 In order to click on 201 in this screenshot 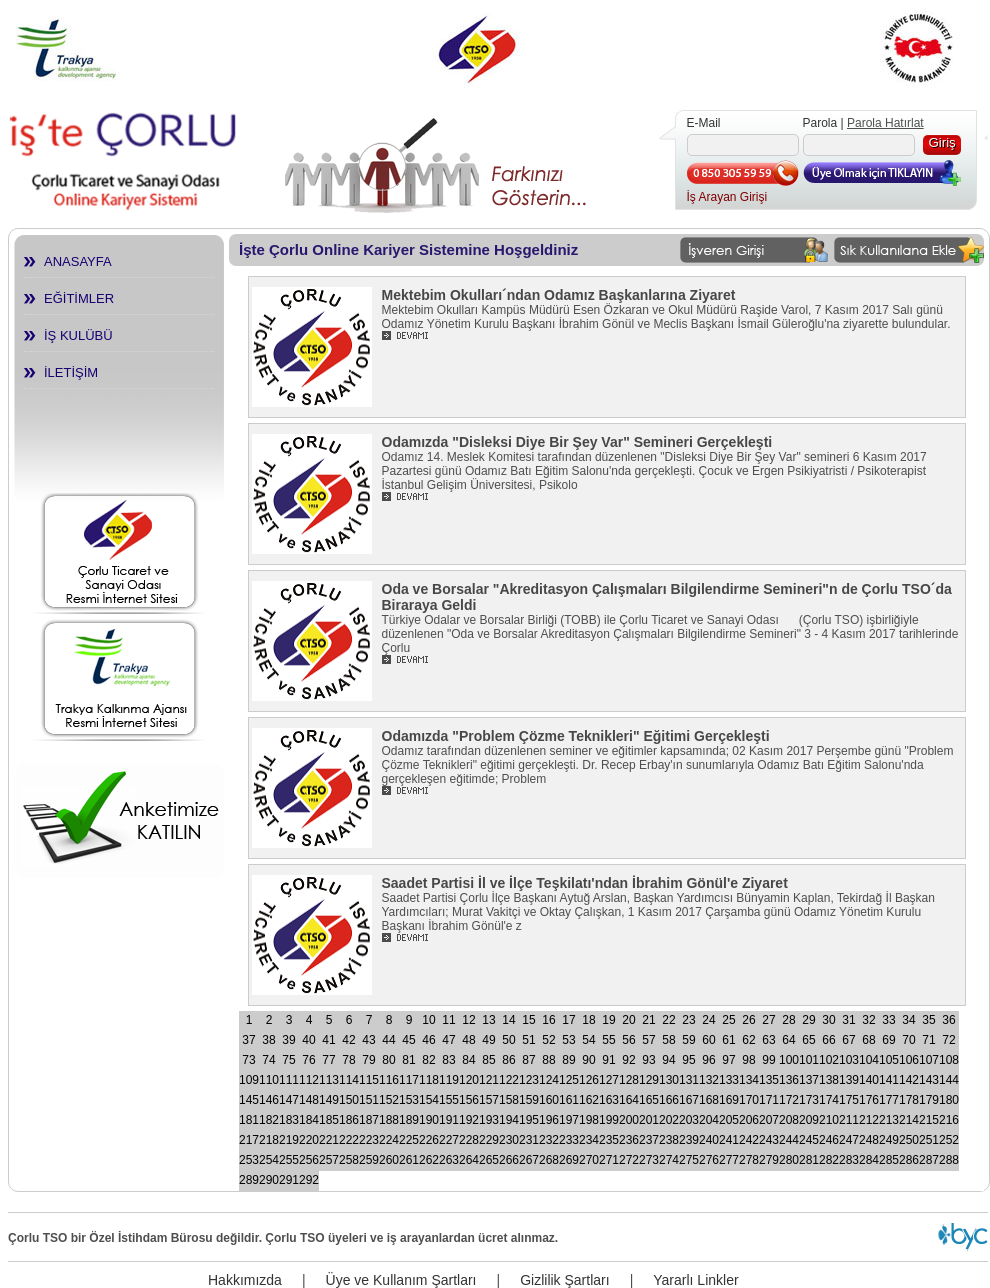, I will do `click(649, 1120)`.